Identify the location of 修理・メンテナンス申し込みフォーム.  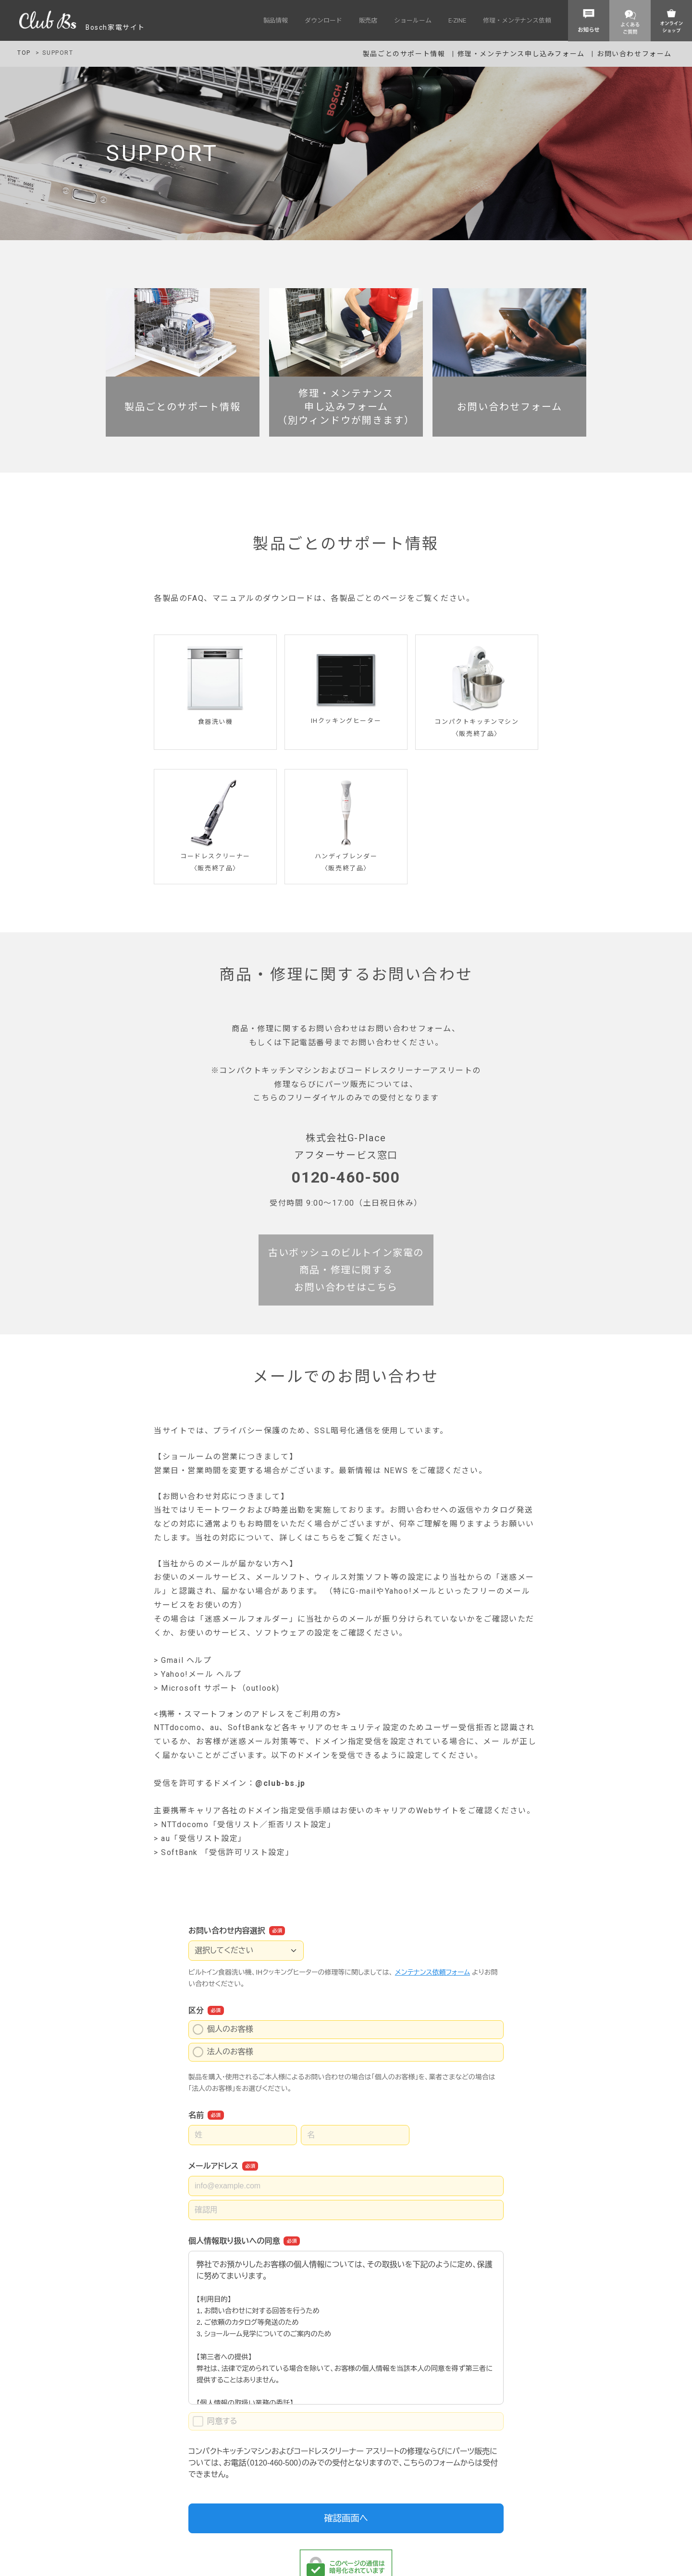
(522, 54).